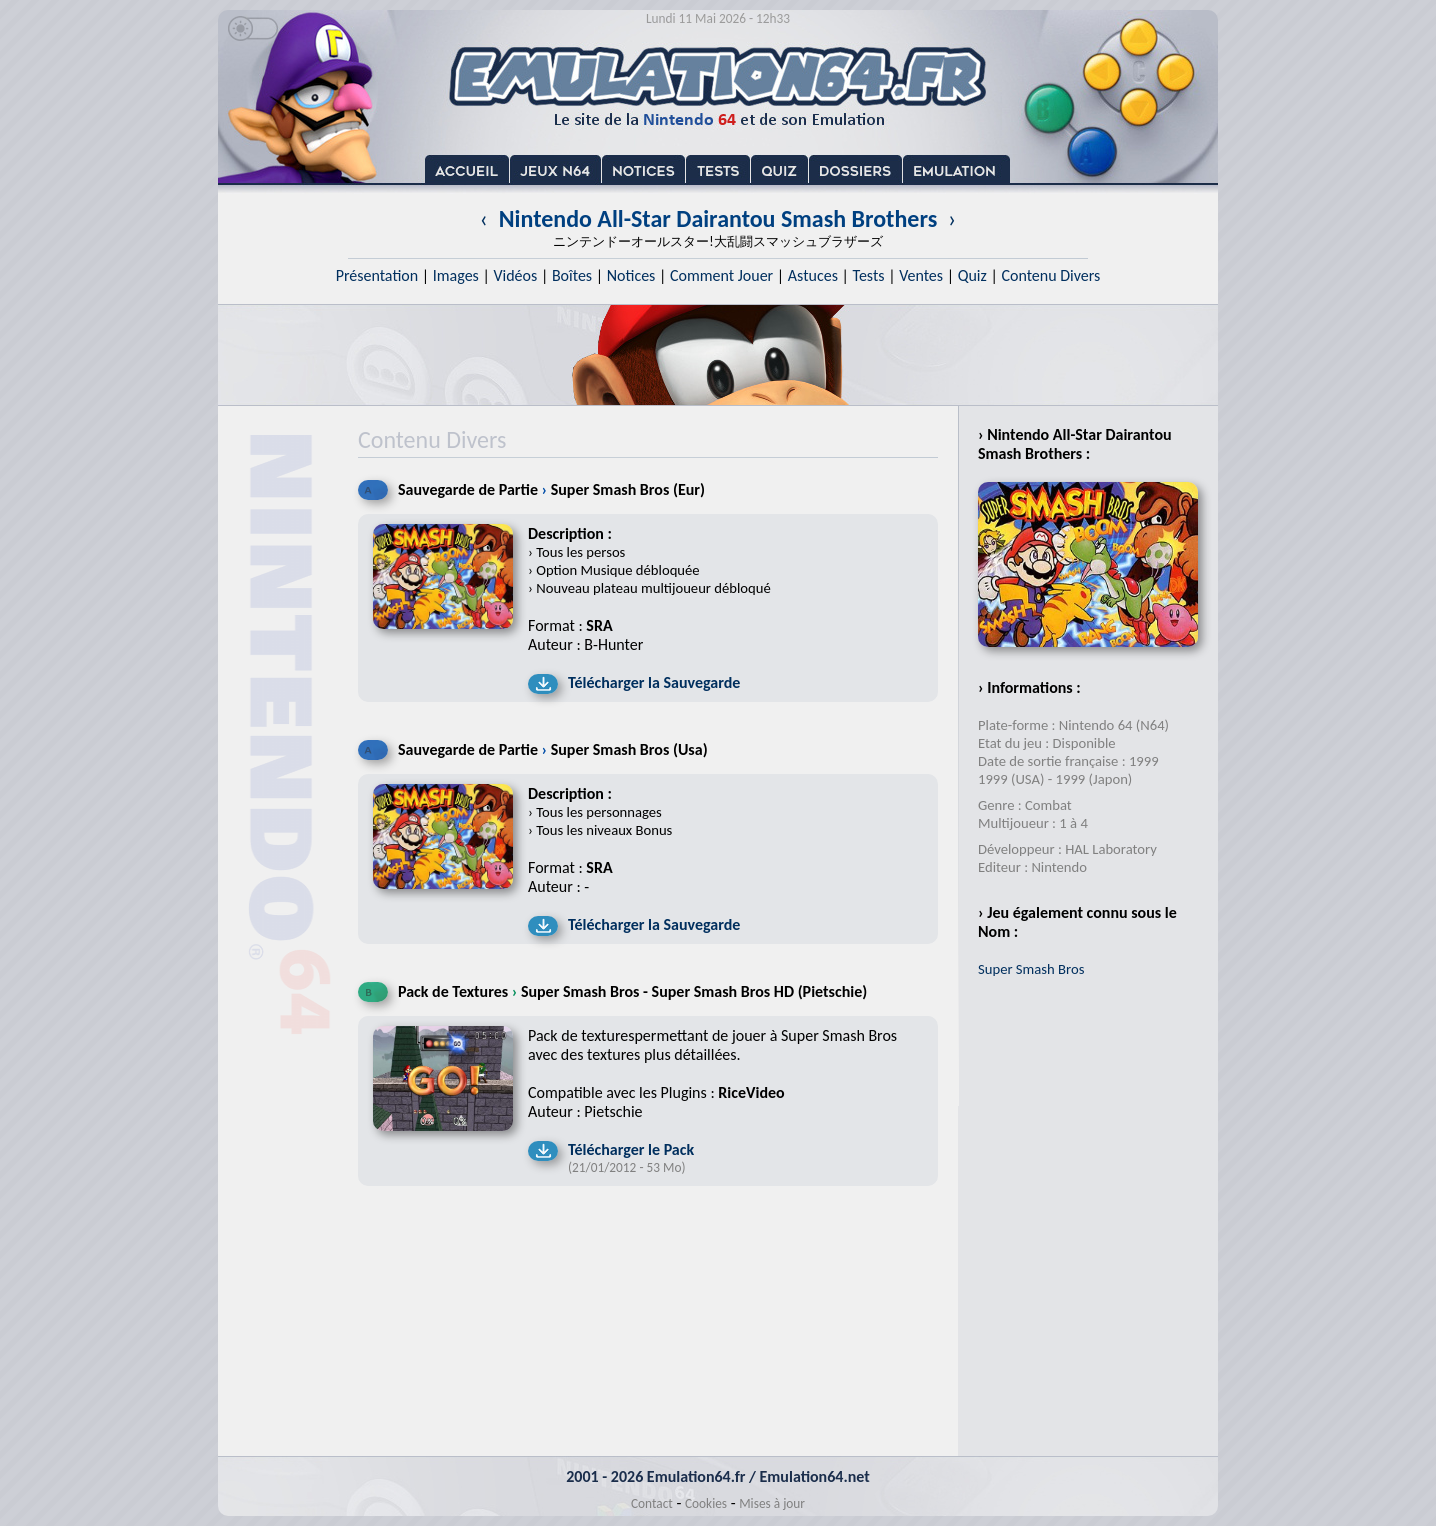  What do you see at coordinates (813, 275) in the screenshot?
I see `Astuces` at bounding box center [813, 275].